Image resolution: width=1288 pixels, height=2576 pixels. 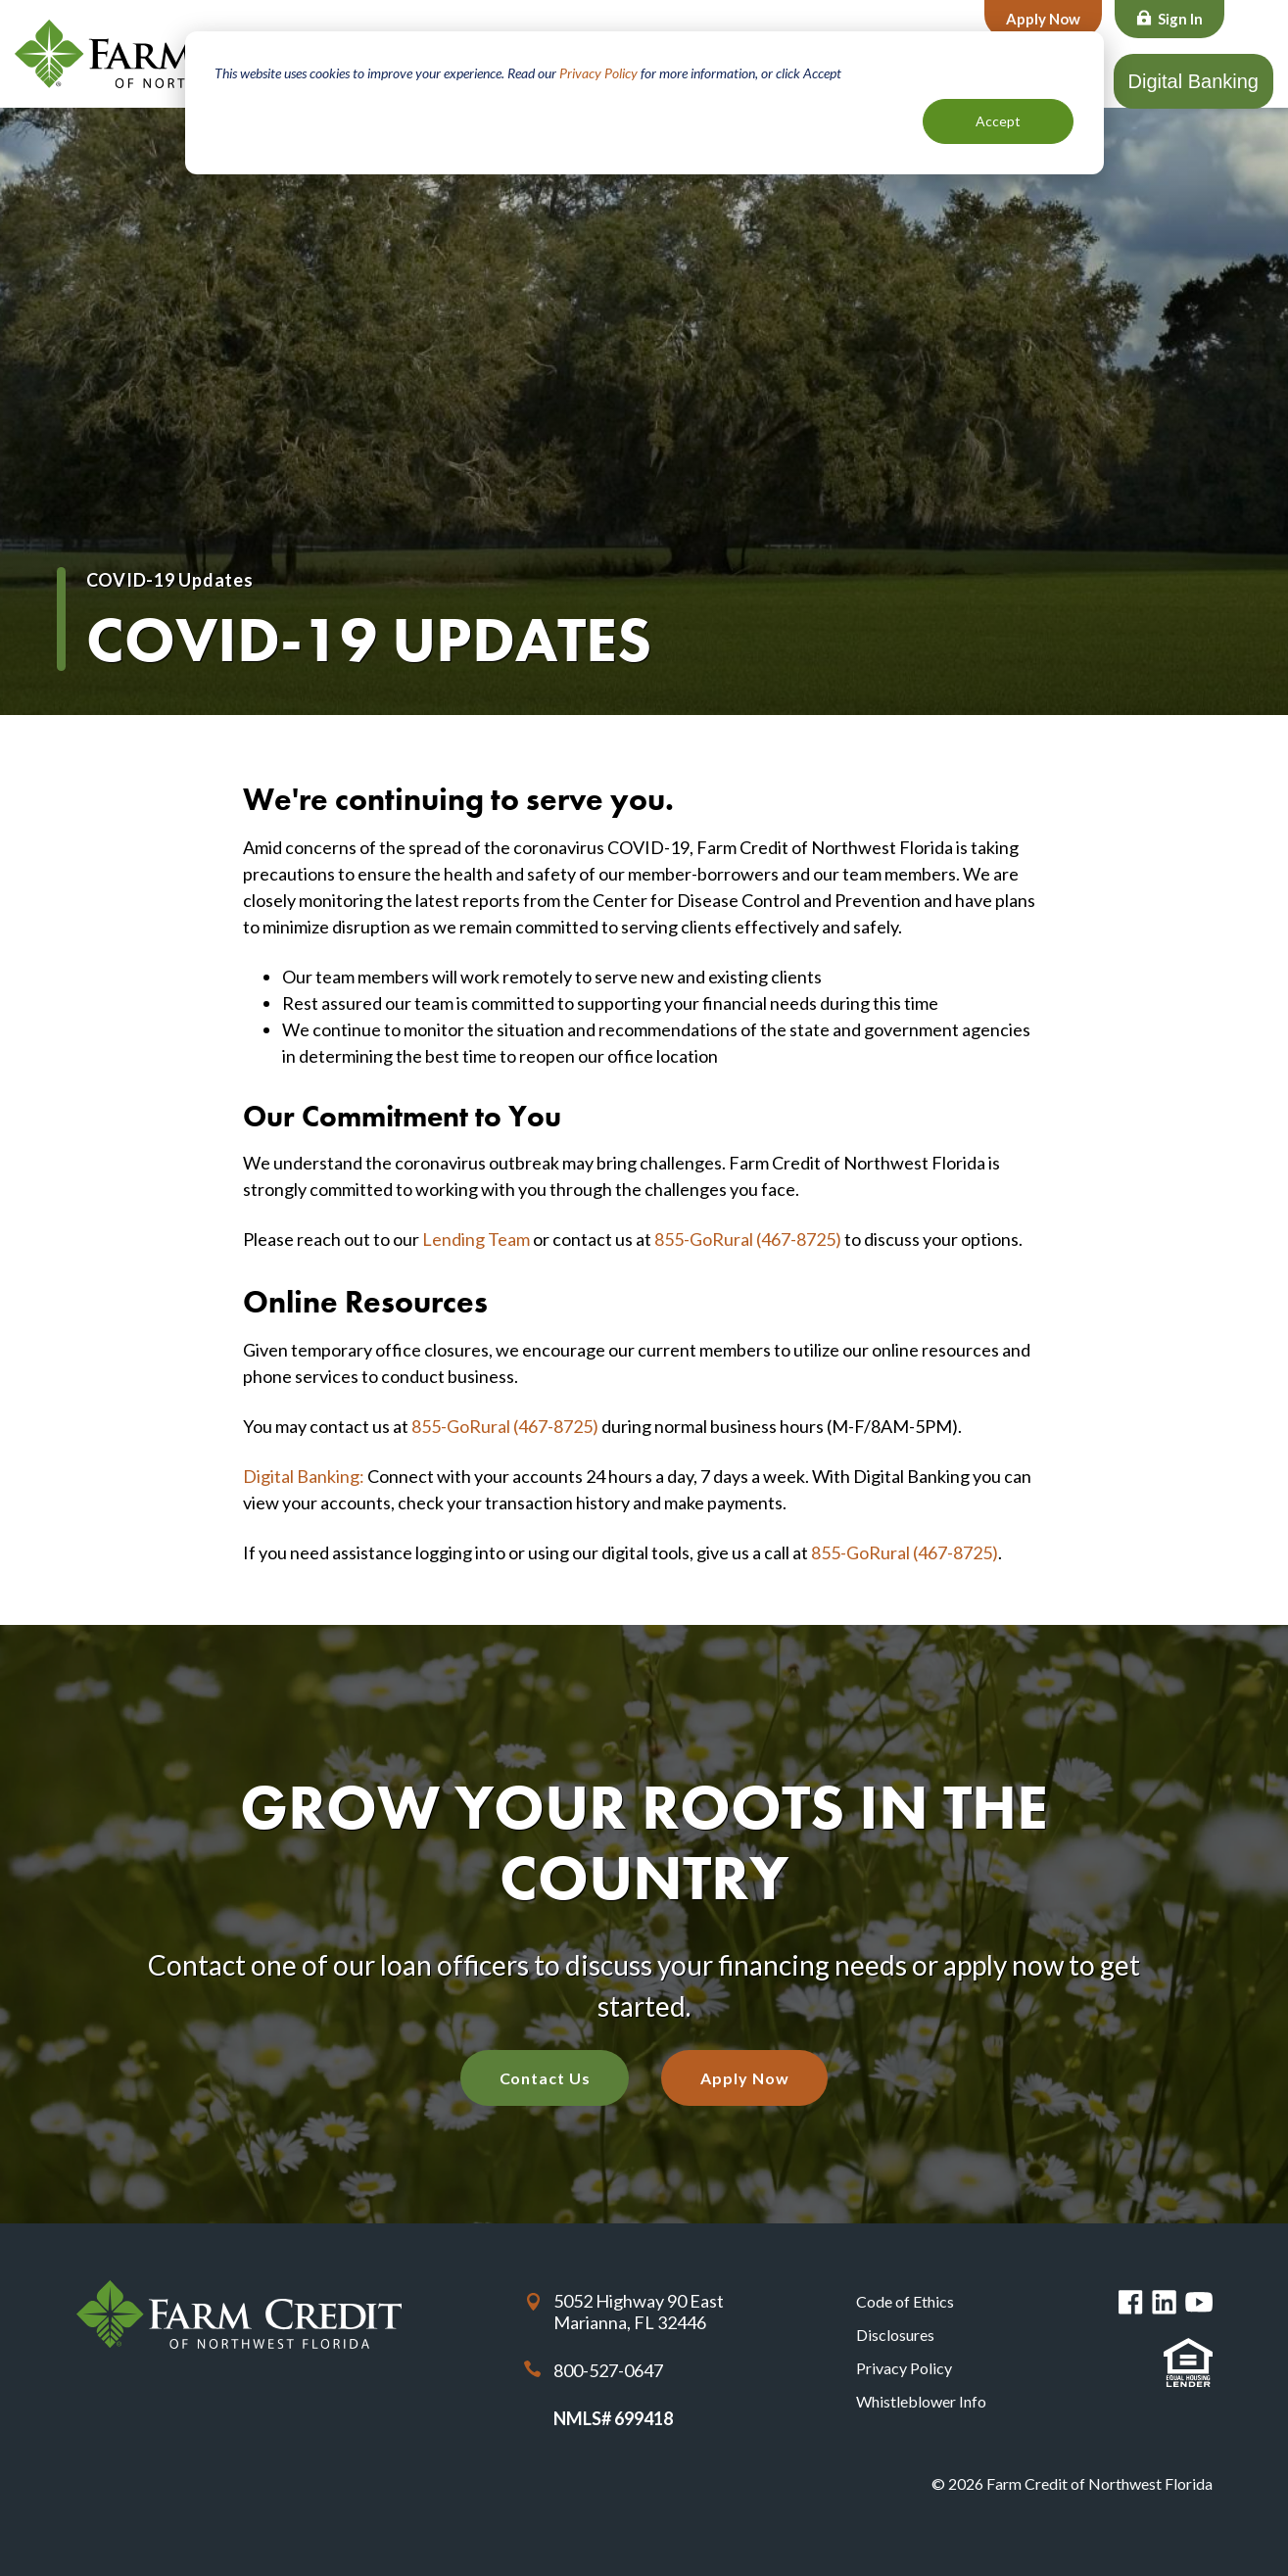 What do you see at coordinates (998, 121) in the screenshot?
I see `Accept` at bounding box center [998, 121].